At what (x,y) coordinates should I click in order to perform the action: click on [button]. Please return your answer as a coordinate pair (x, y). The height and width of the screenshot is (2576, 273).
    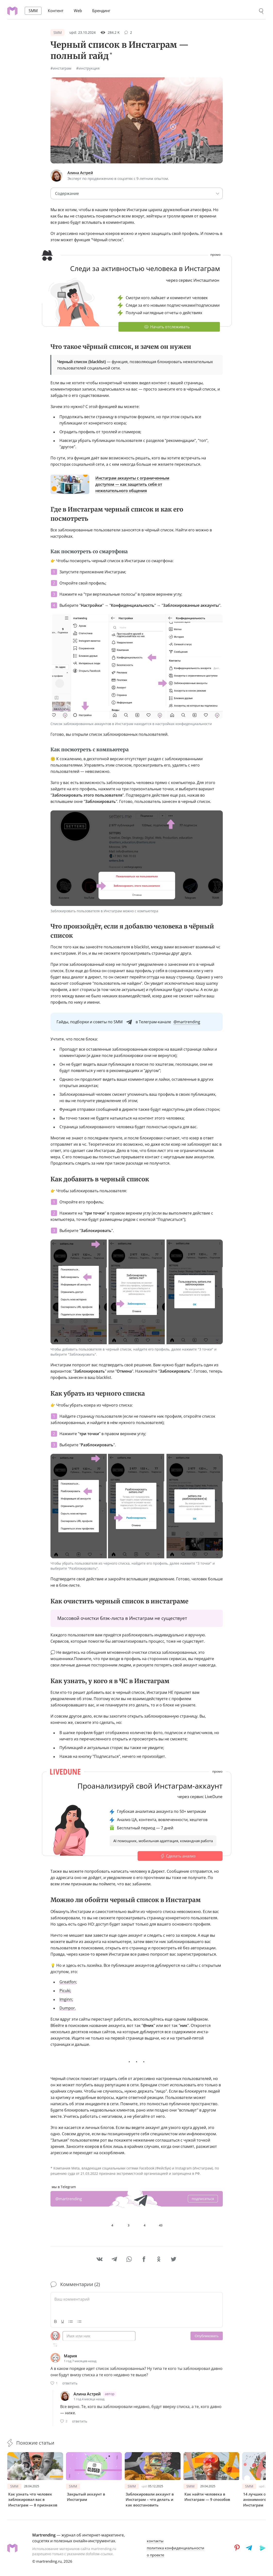
    Looking at the image, I should click on (55, 2321).